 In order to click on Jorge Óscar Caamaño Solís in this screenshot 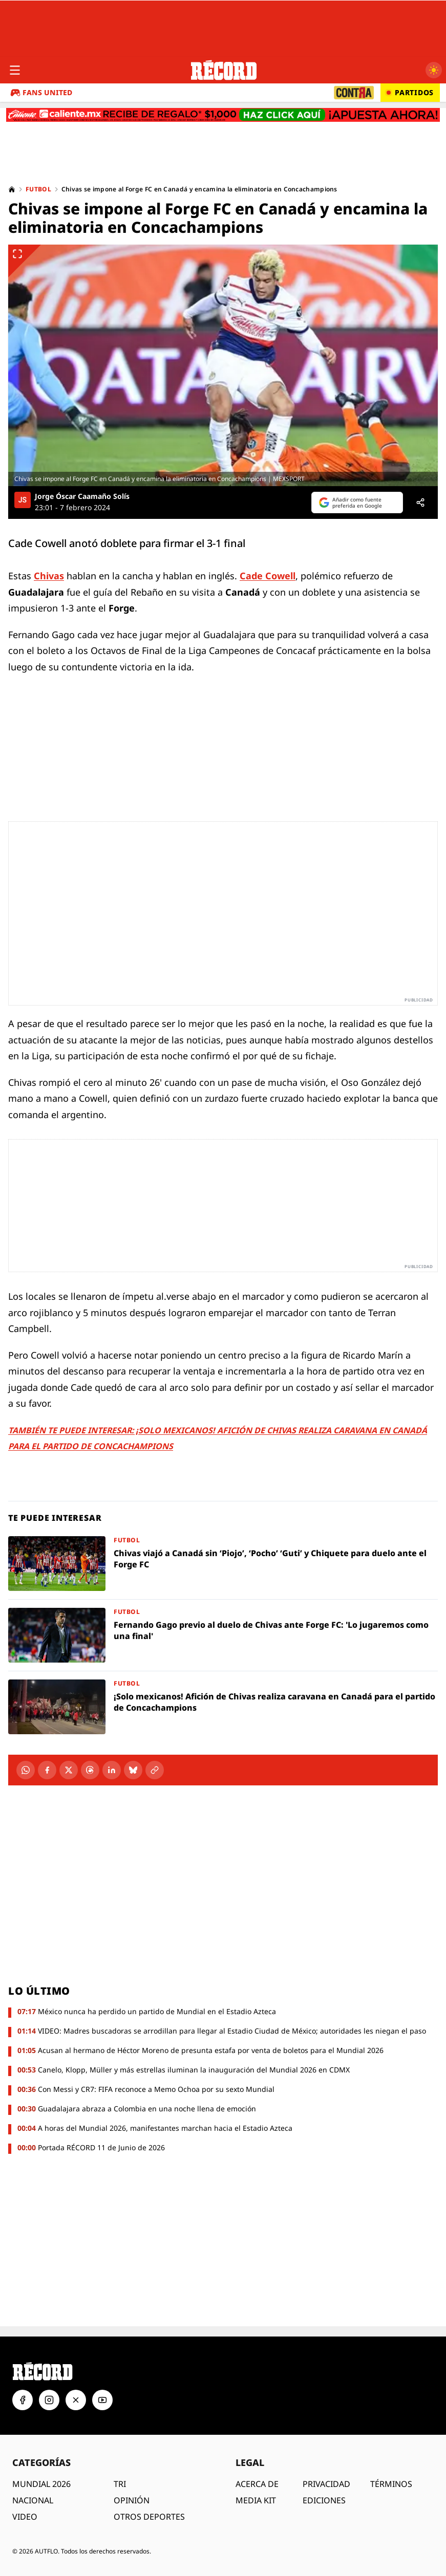, I will do `click(82, 496)`.